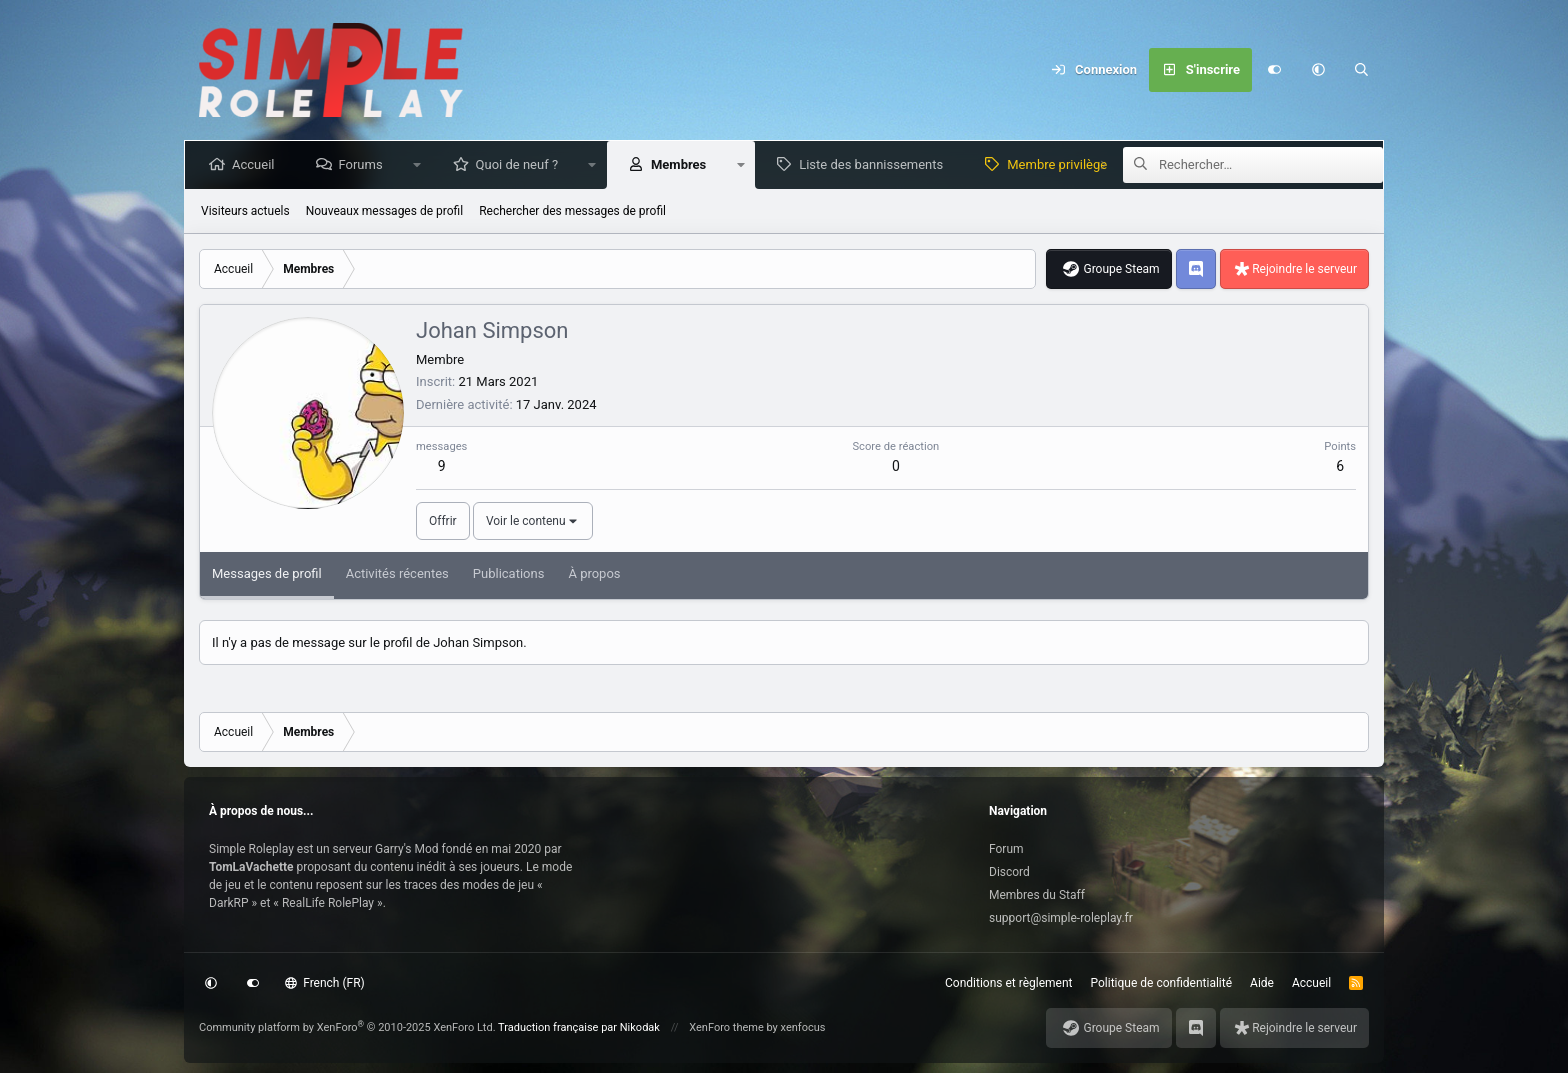  What do you see at coordinates (325, 983) in the screenshot?
I see `French (FR)` at bounding box center [325, 983].